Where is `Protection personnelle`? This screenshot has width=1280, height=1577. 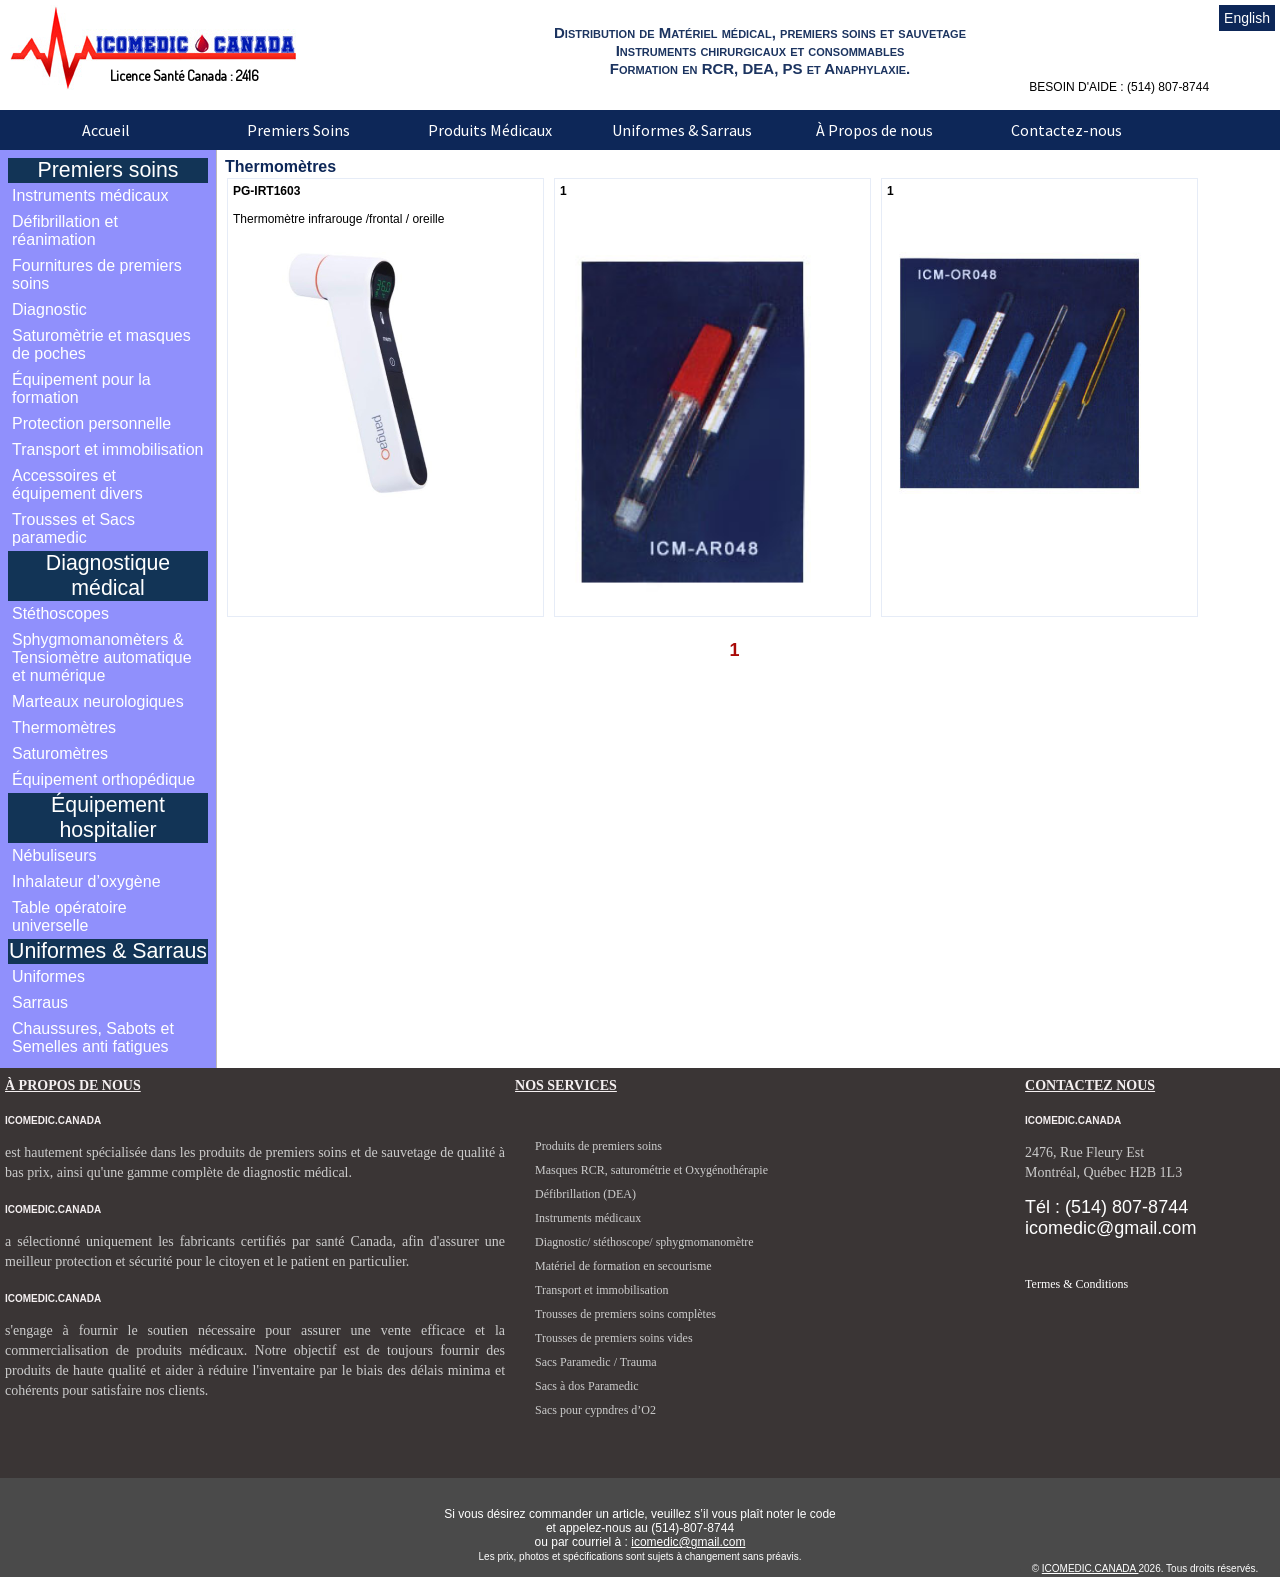 Protection personnelle is located at coordinates (91, 423).